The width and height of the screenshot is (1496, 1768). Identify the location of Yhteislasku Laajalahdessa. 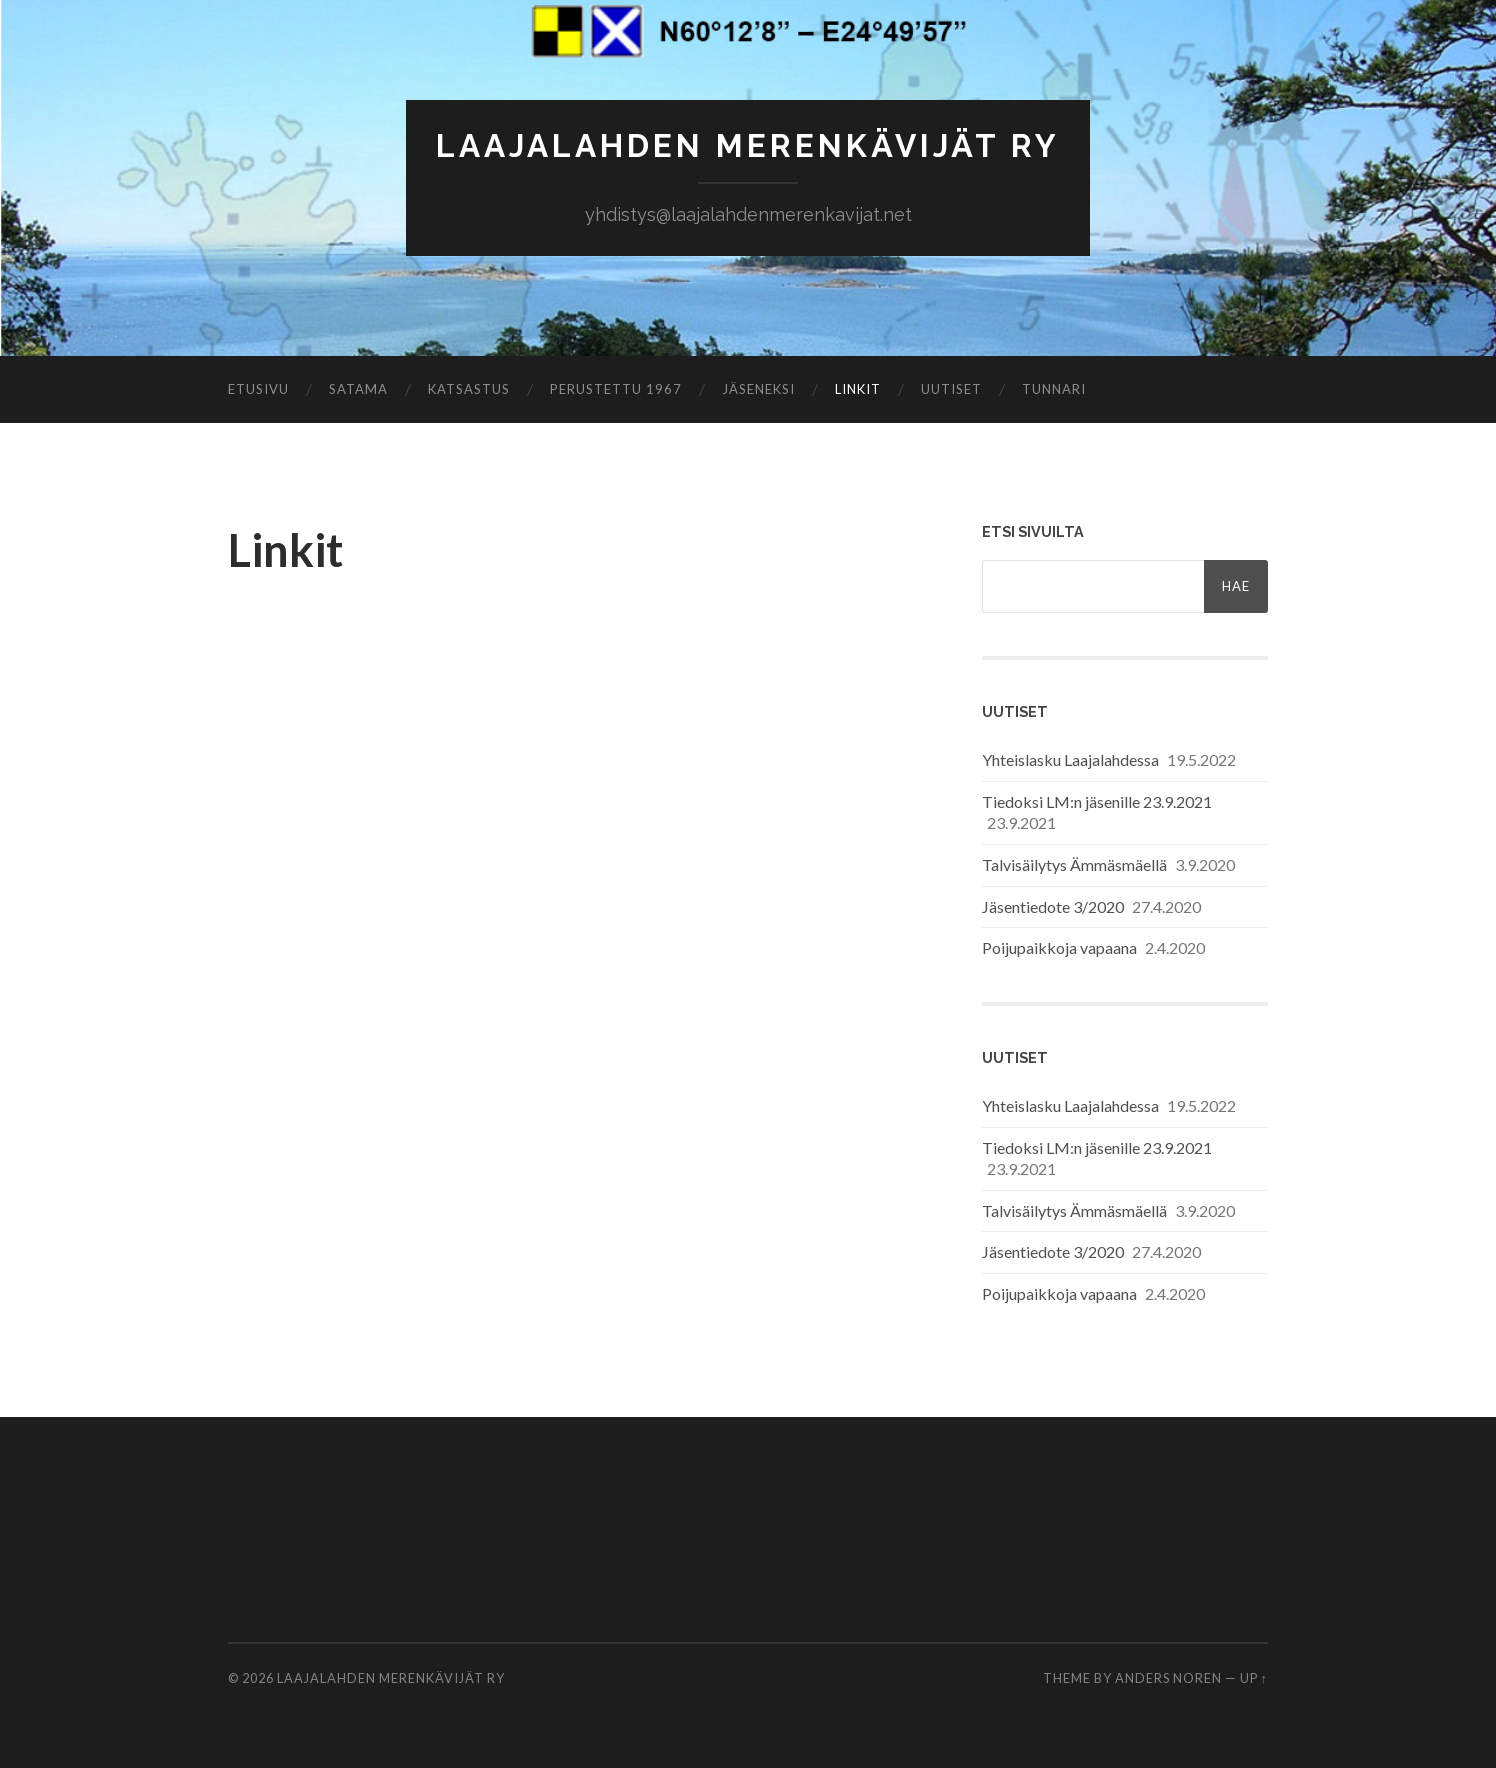
(1070, 759).